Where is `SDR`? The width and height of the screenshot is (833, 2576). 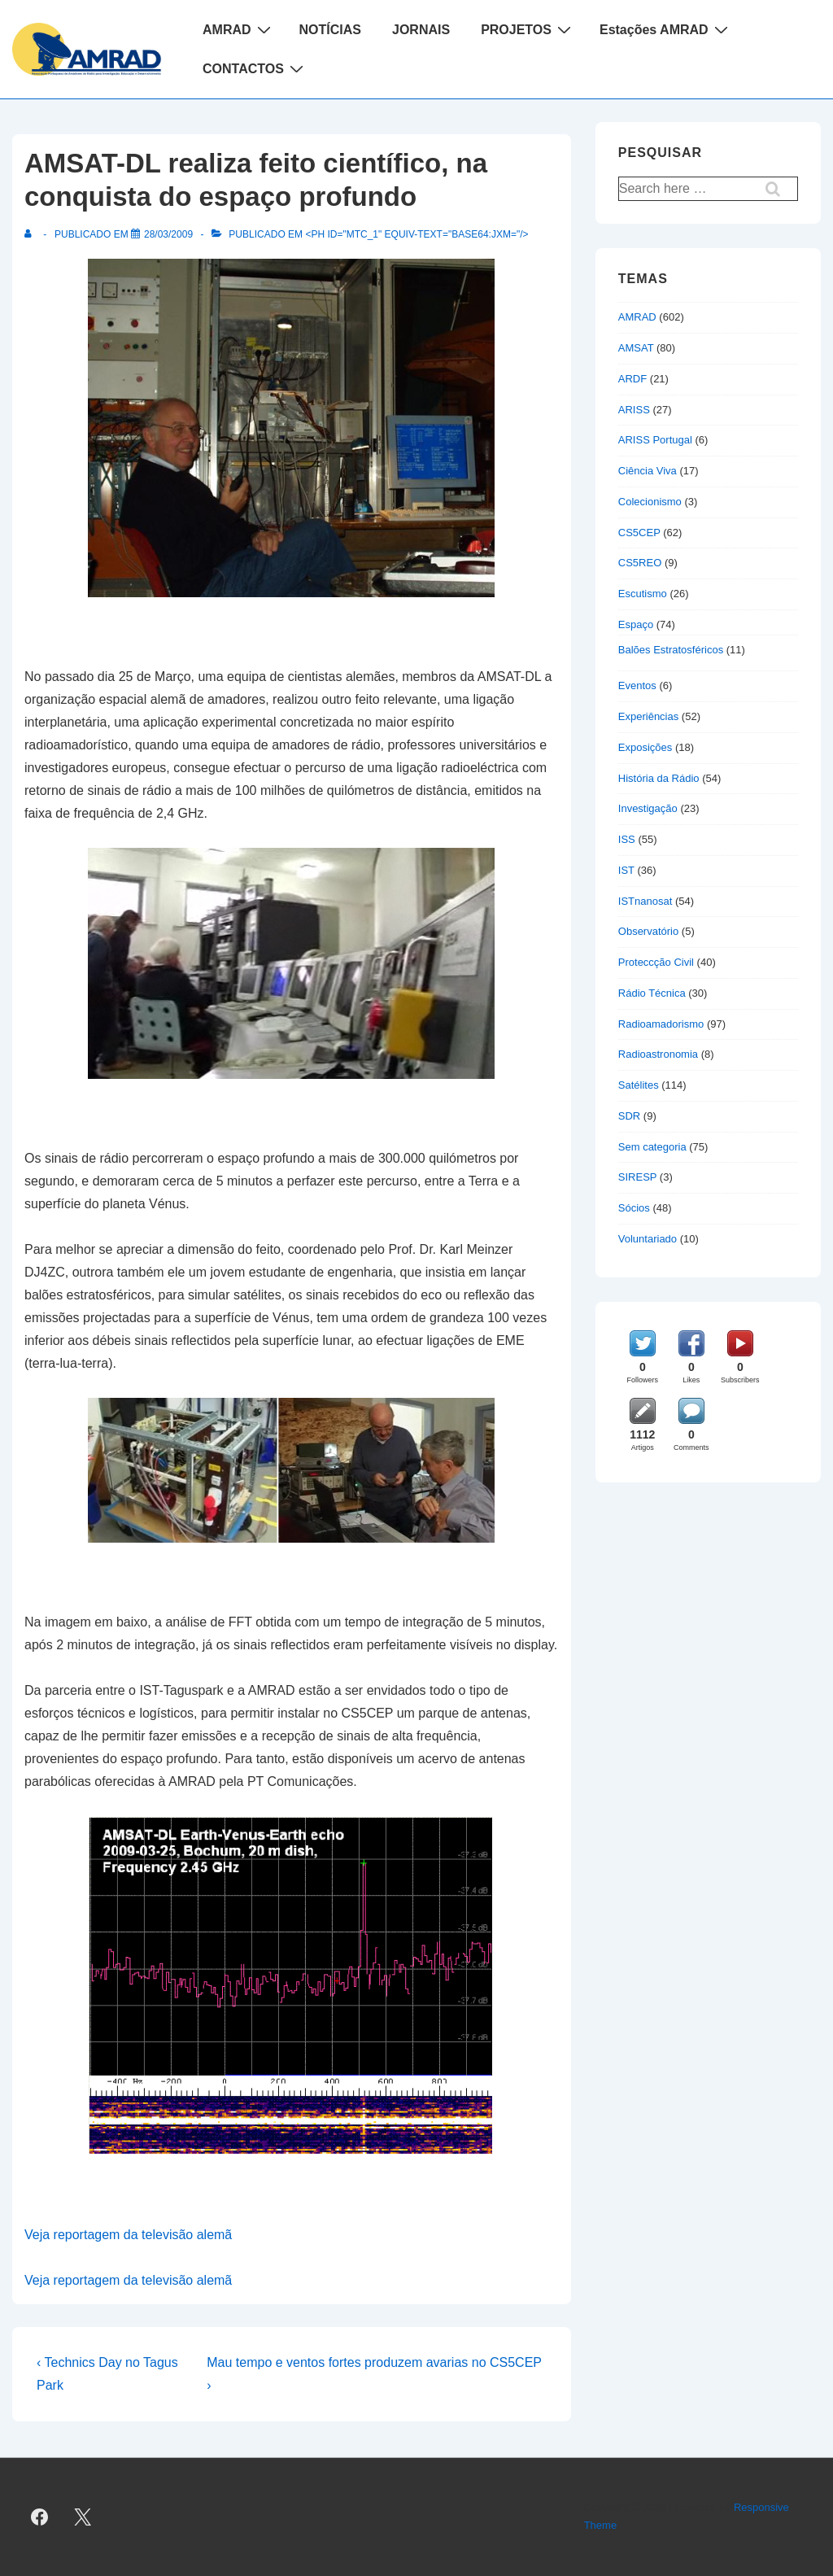 SDR is located at coordinates (629, 1116).